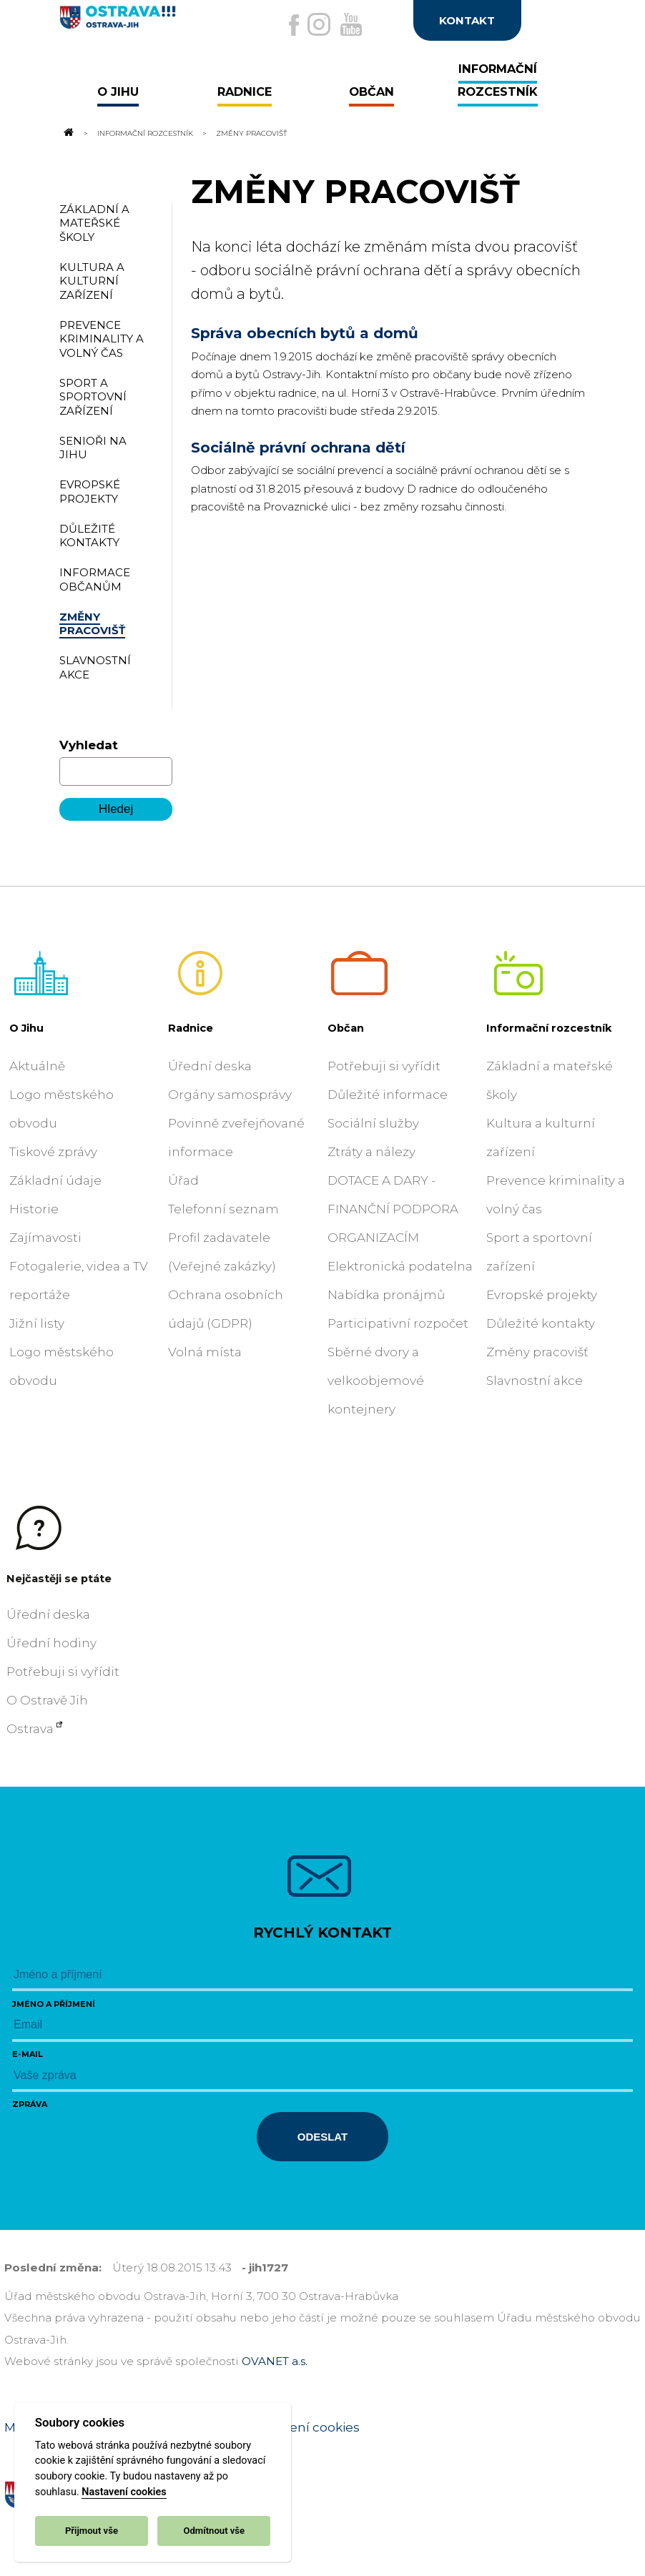 This screenshot has height=2576, width=645. Describe the element at coordinates (183, 1180) in the screenshot. I see `Úřad` at that location.